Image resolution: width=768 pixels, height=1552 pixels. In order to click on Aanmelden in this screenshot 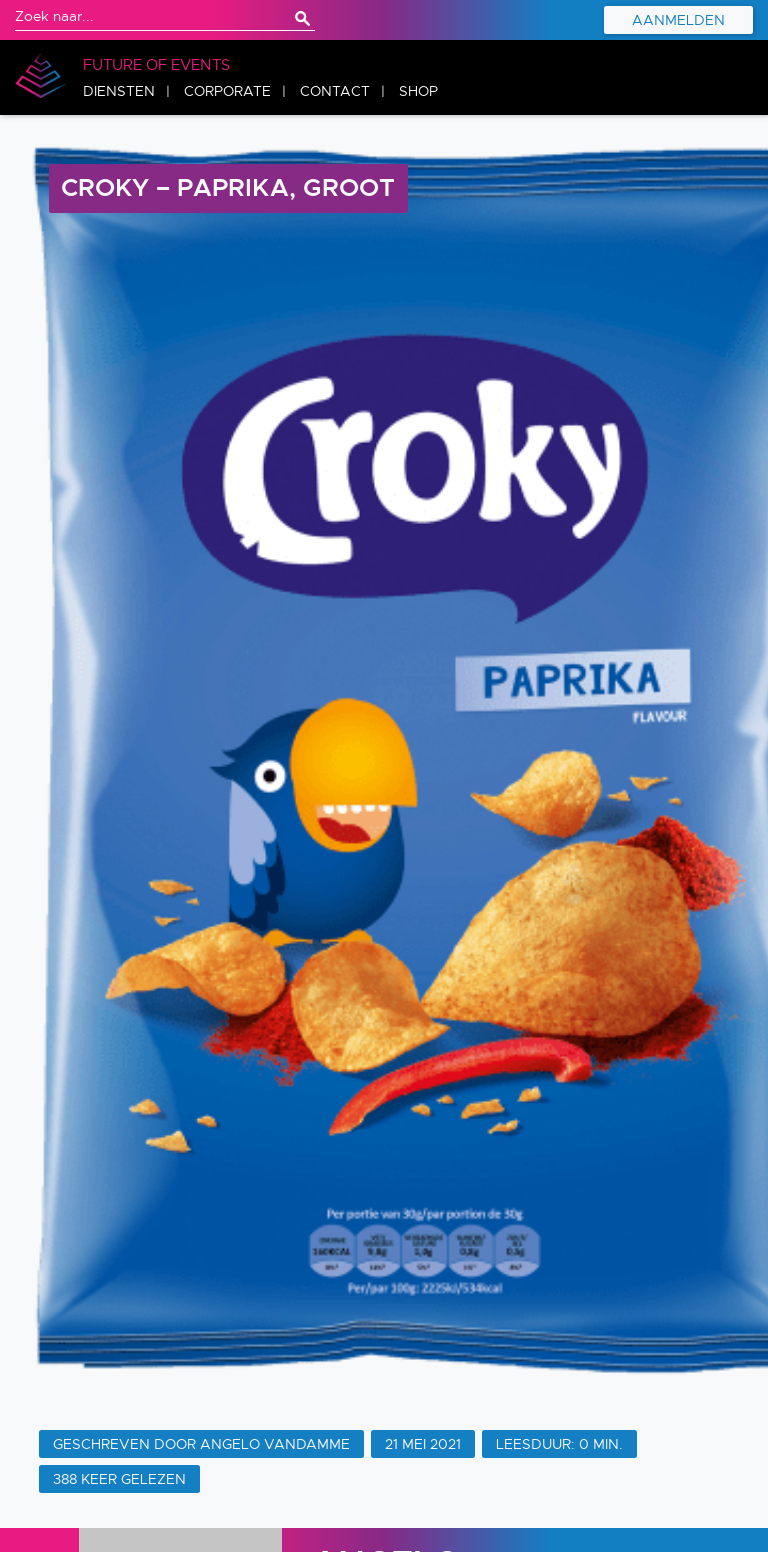, I will do `click(678, 20)`.